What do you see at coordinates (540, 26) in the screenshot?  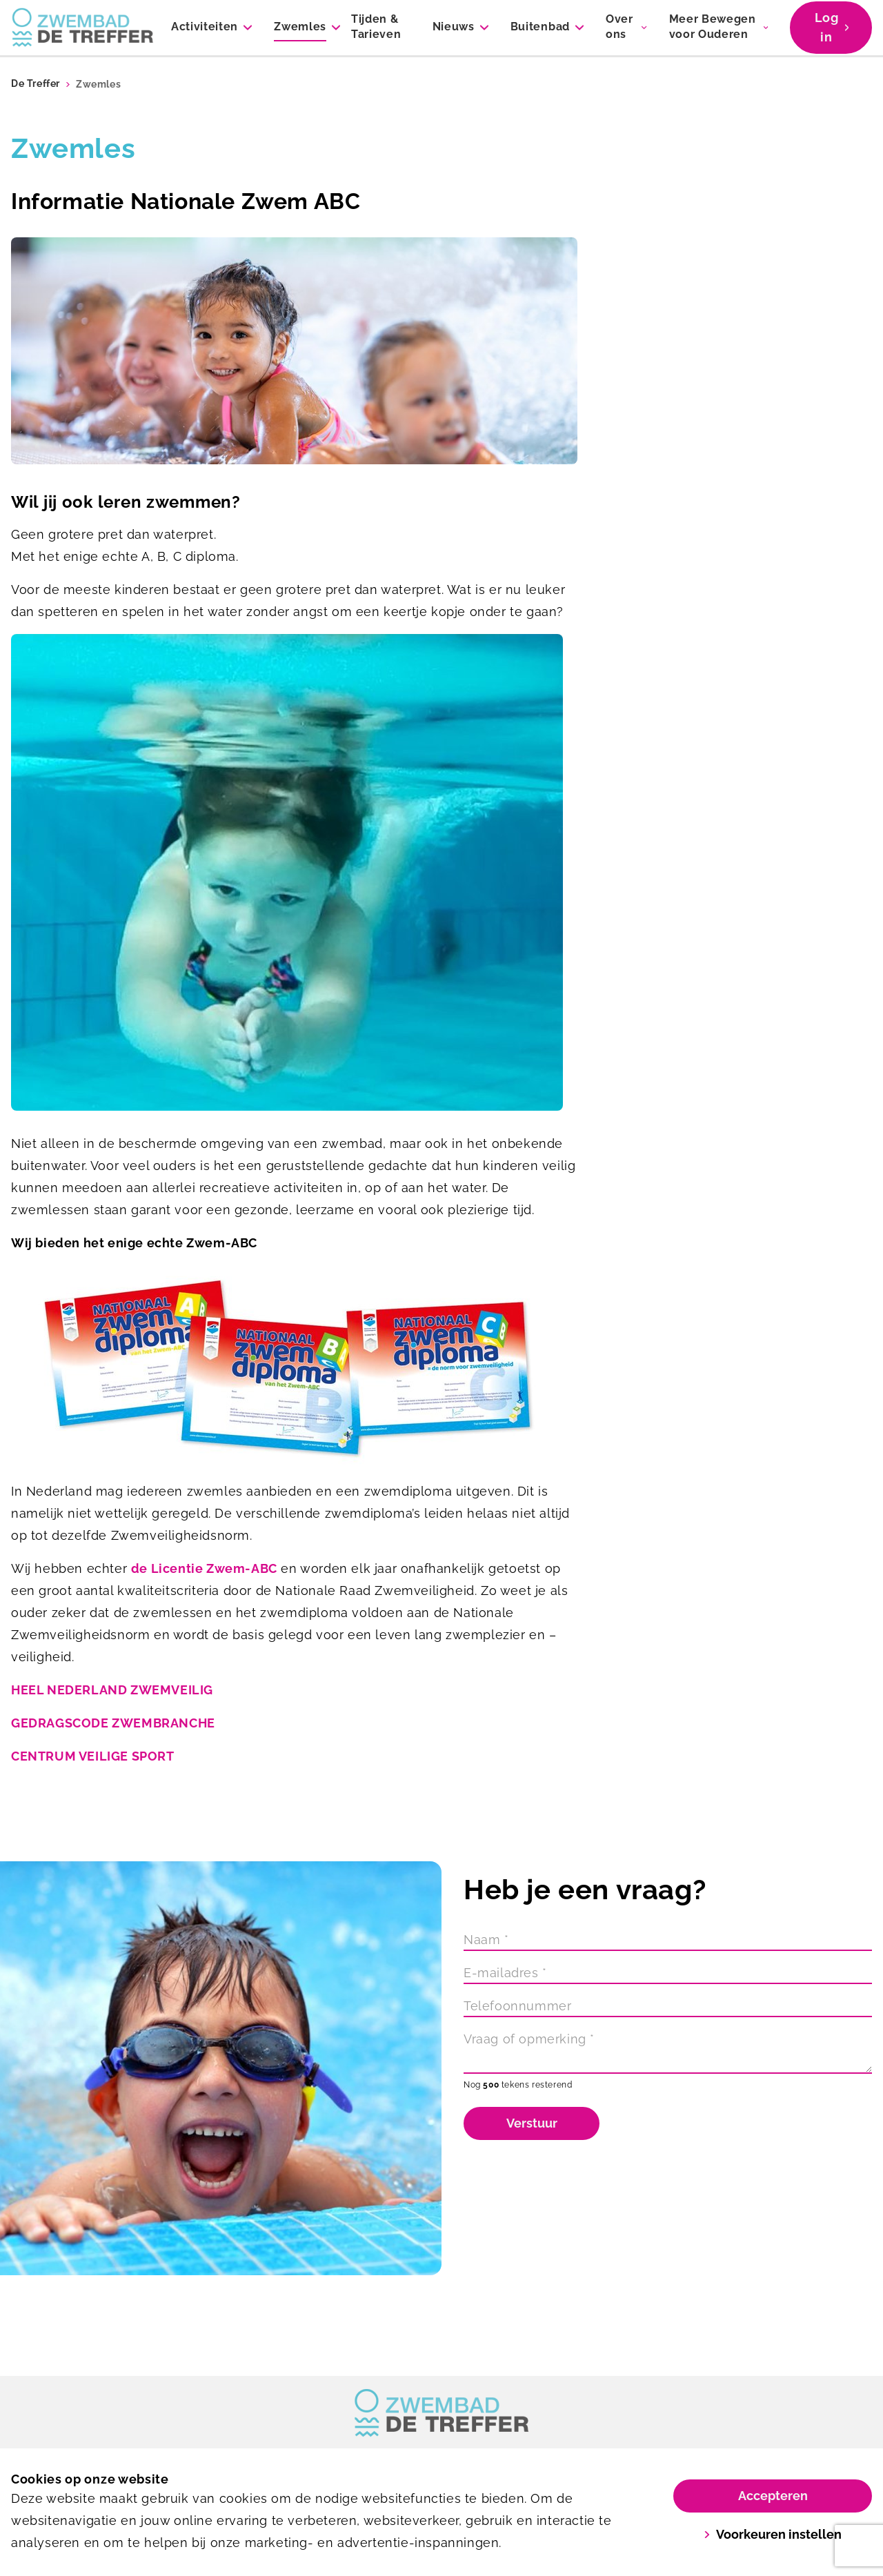 I see `Buitenbad` at bounding box center [540, 26].